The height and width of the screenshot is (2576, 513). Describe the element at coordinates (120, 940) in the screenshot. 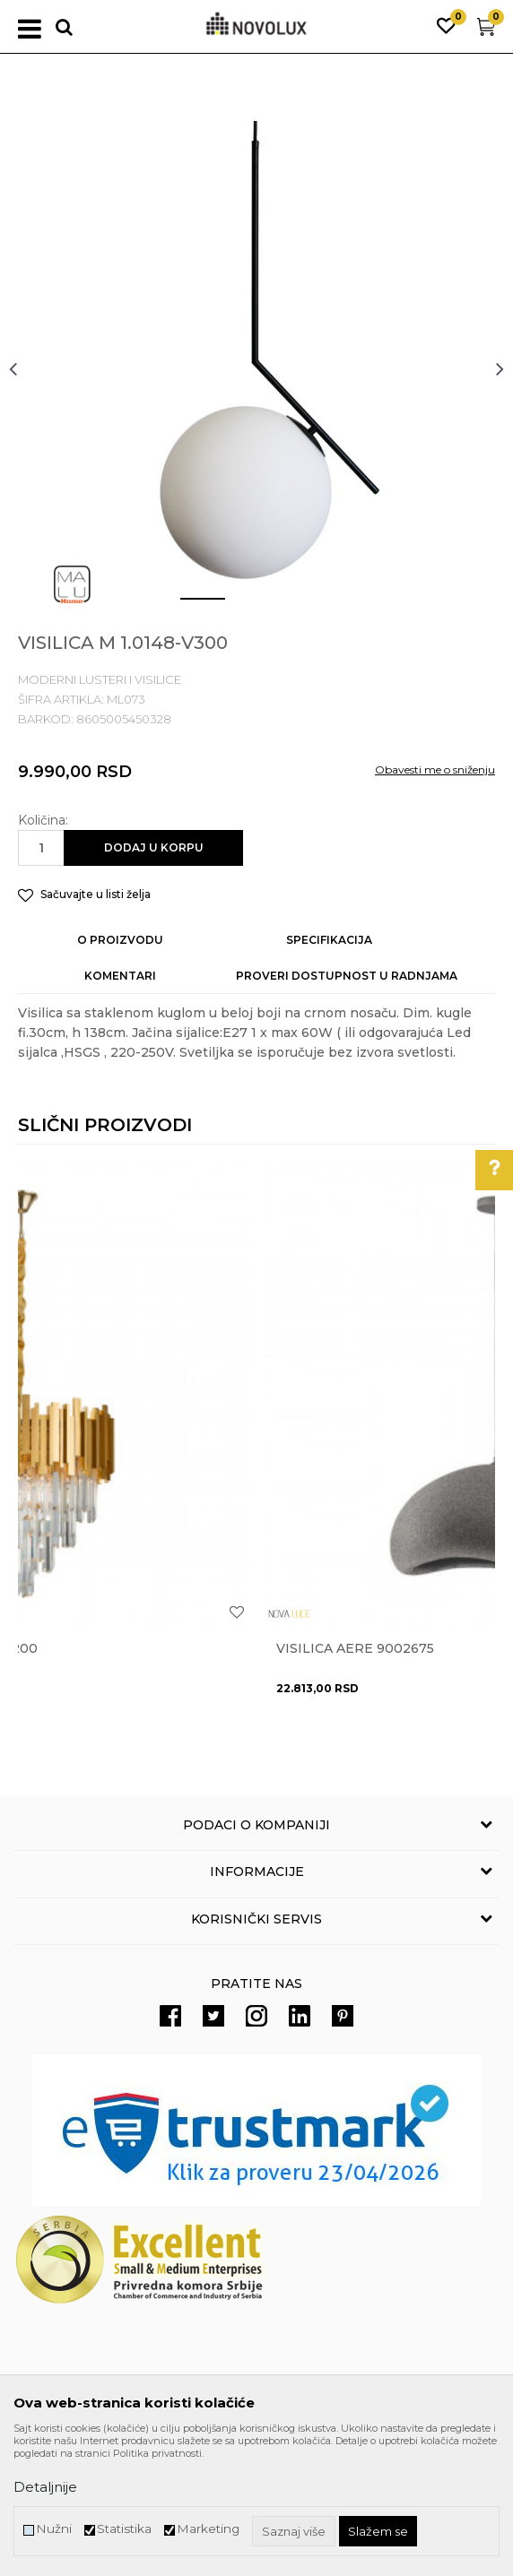

I see `O proizvodu` at that location.